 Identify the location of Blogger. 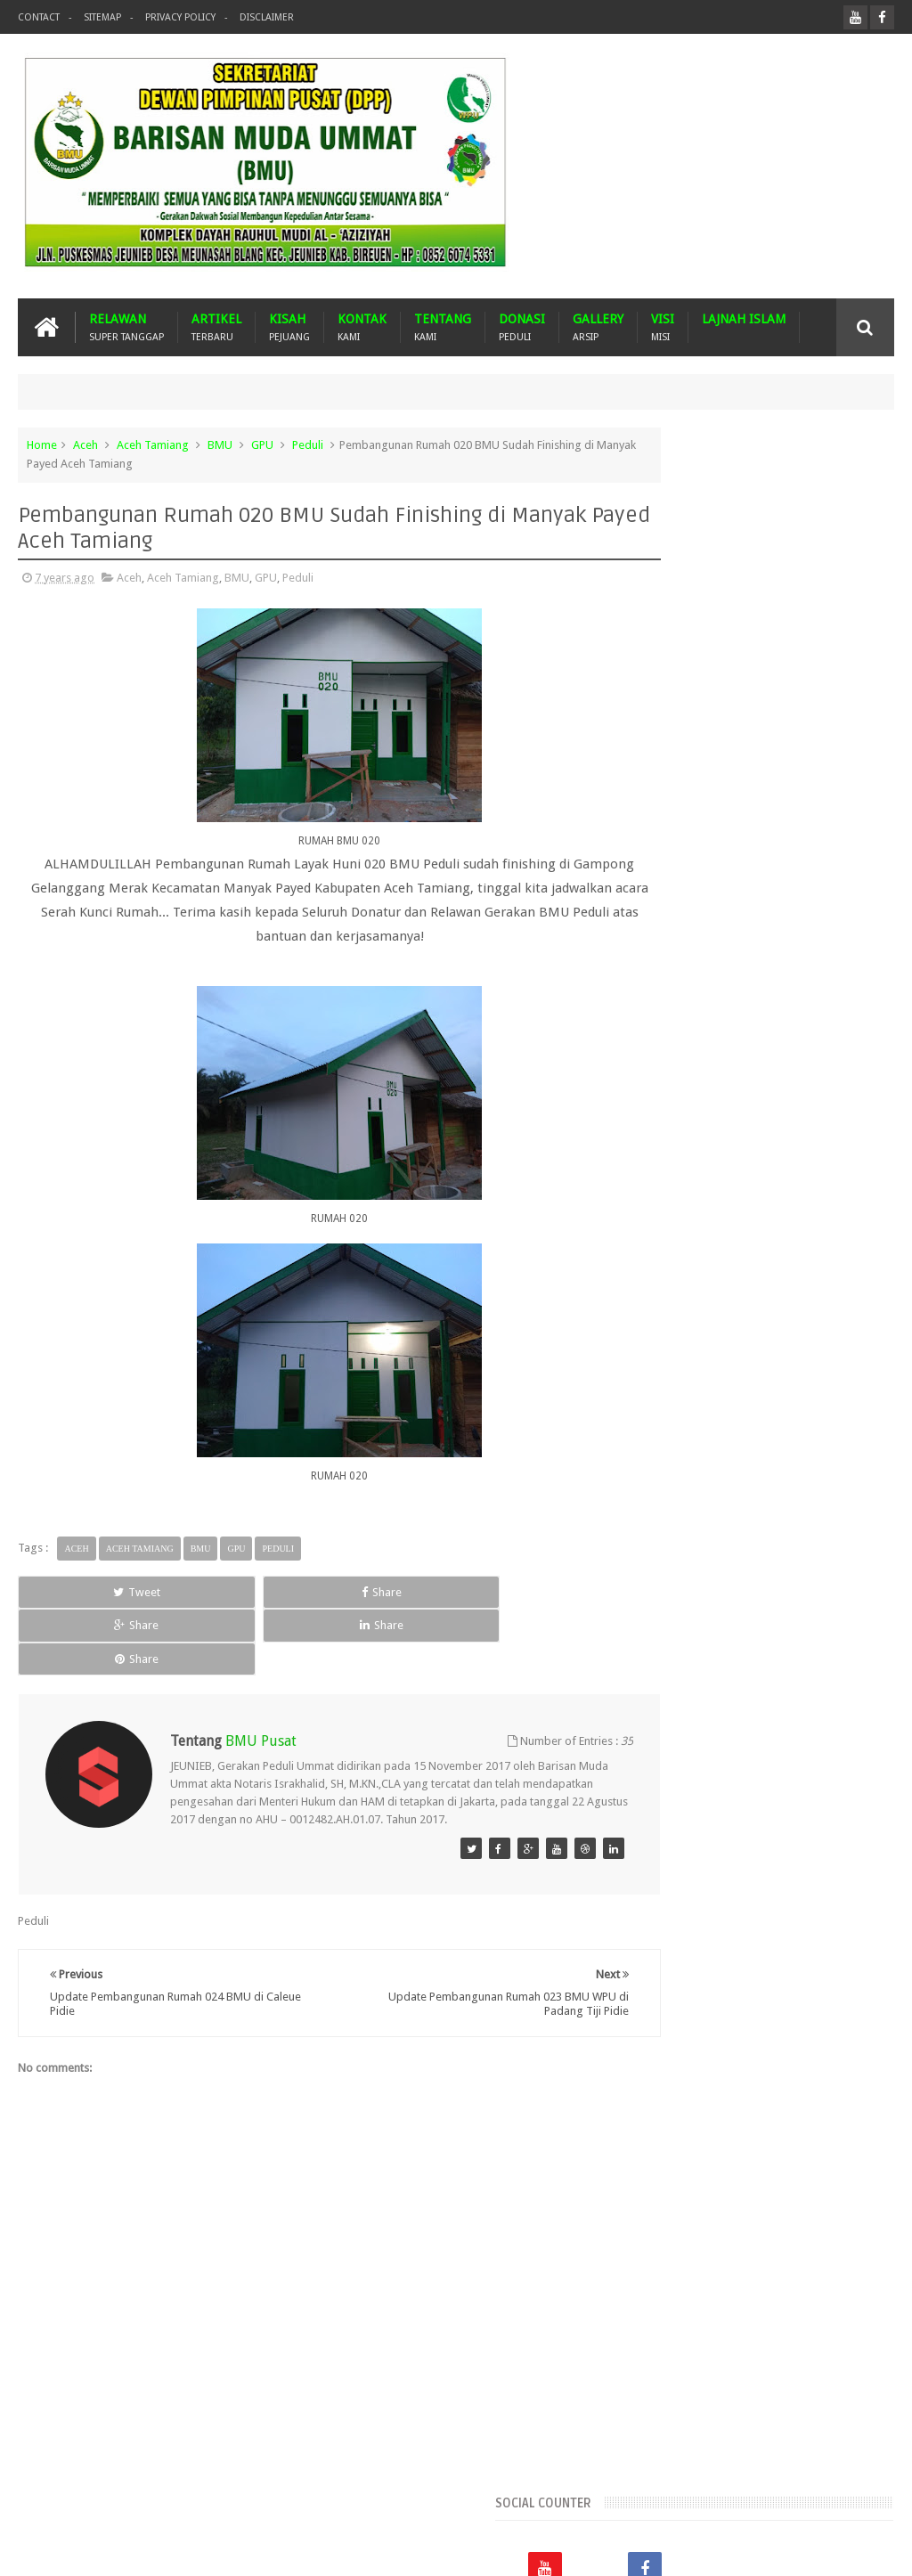
(771, 2548).